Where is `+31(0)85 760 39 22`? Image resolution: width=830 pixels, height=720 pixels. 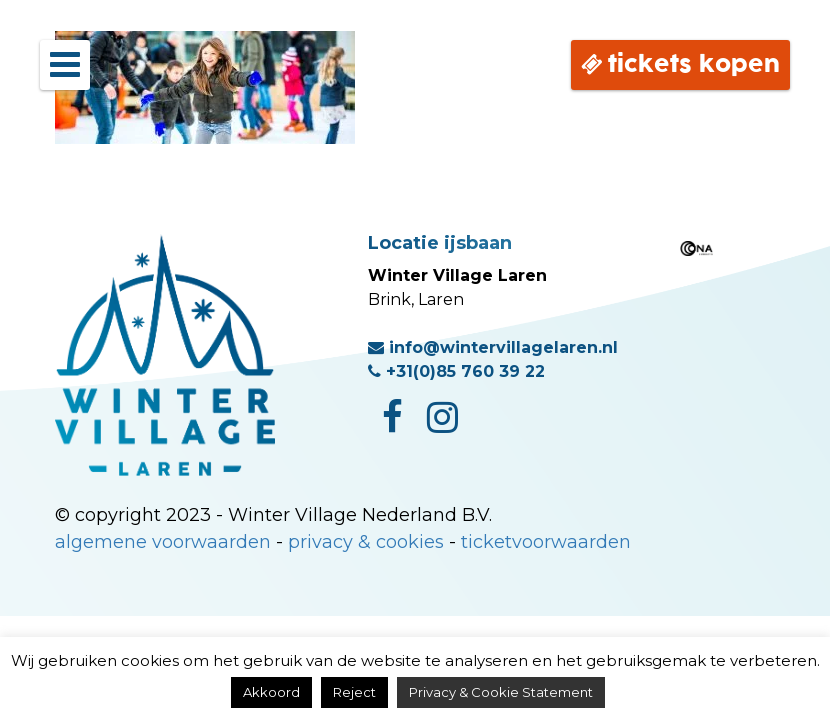
+31(0)85 760 39 22 is located at coordinates (456, 371).